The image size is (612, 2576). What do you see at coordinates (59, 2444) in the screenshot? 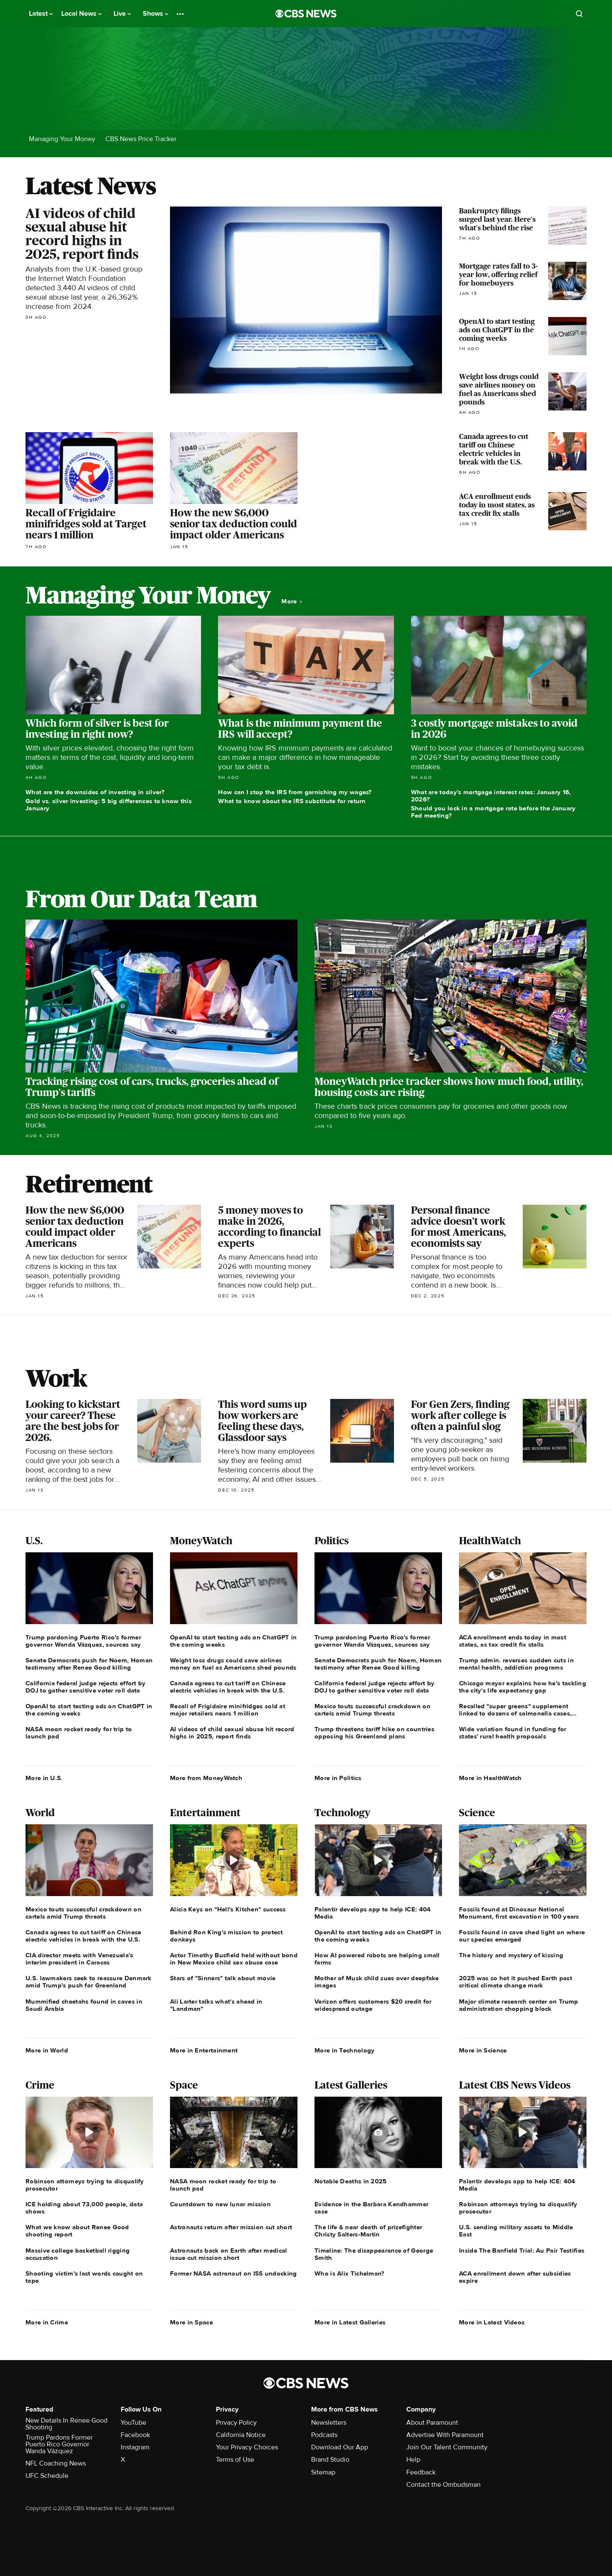
I see `Trump Pardons Former Puerto Rico Governor Wanda Vázquez` at bounding box center [59, 2444].